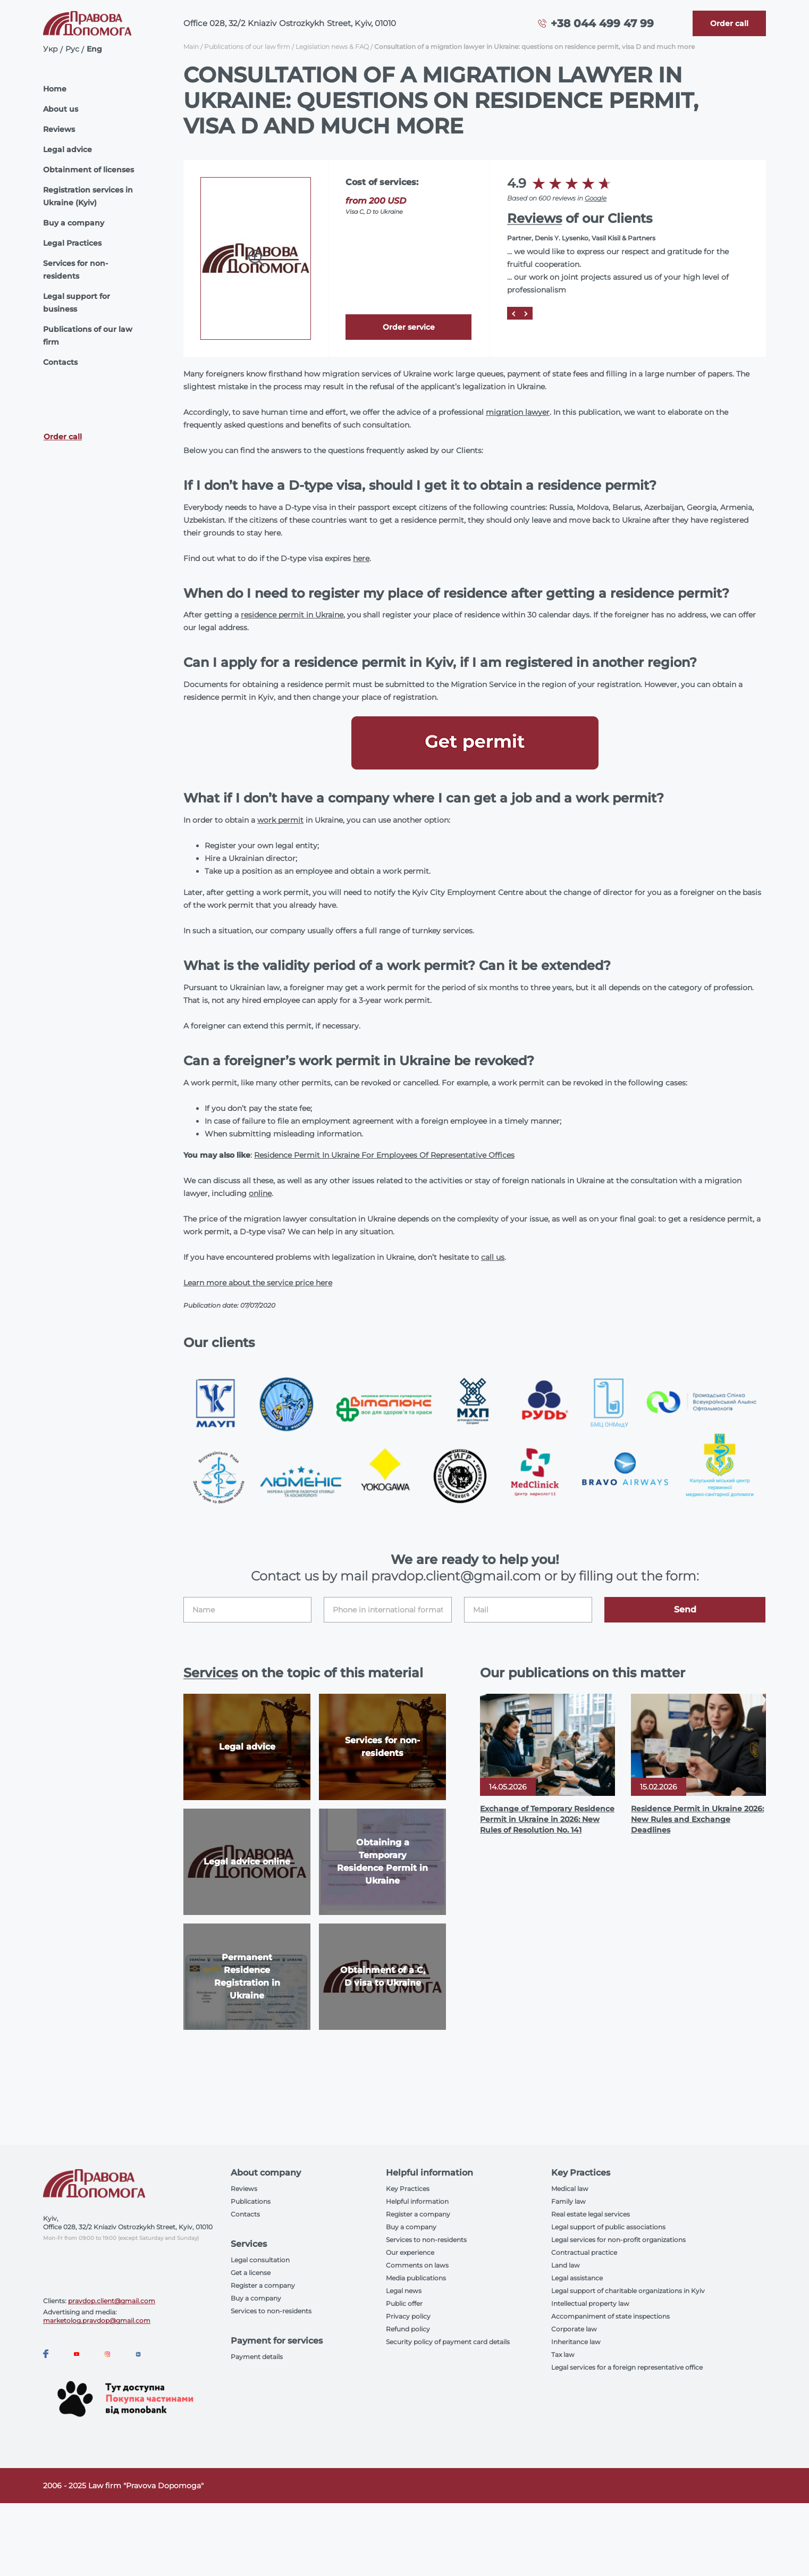  What do you see at coordinates (280, 820) in the screenshot?
I see `work permit` at bounding box center [280, 820].